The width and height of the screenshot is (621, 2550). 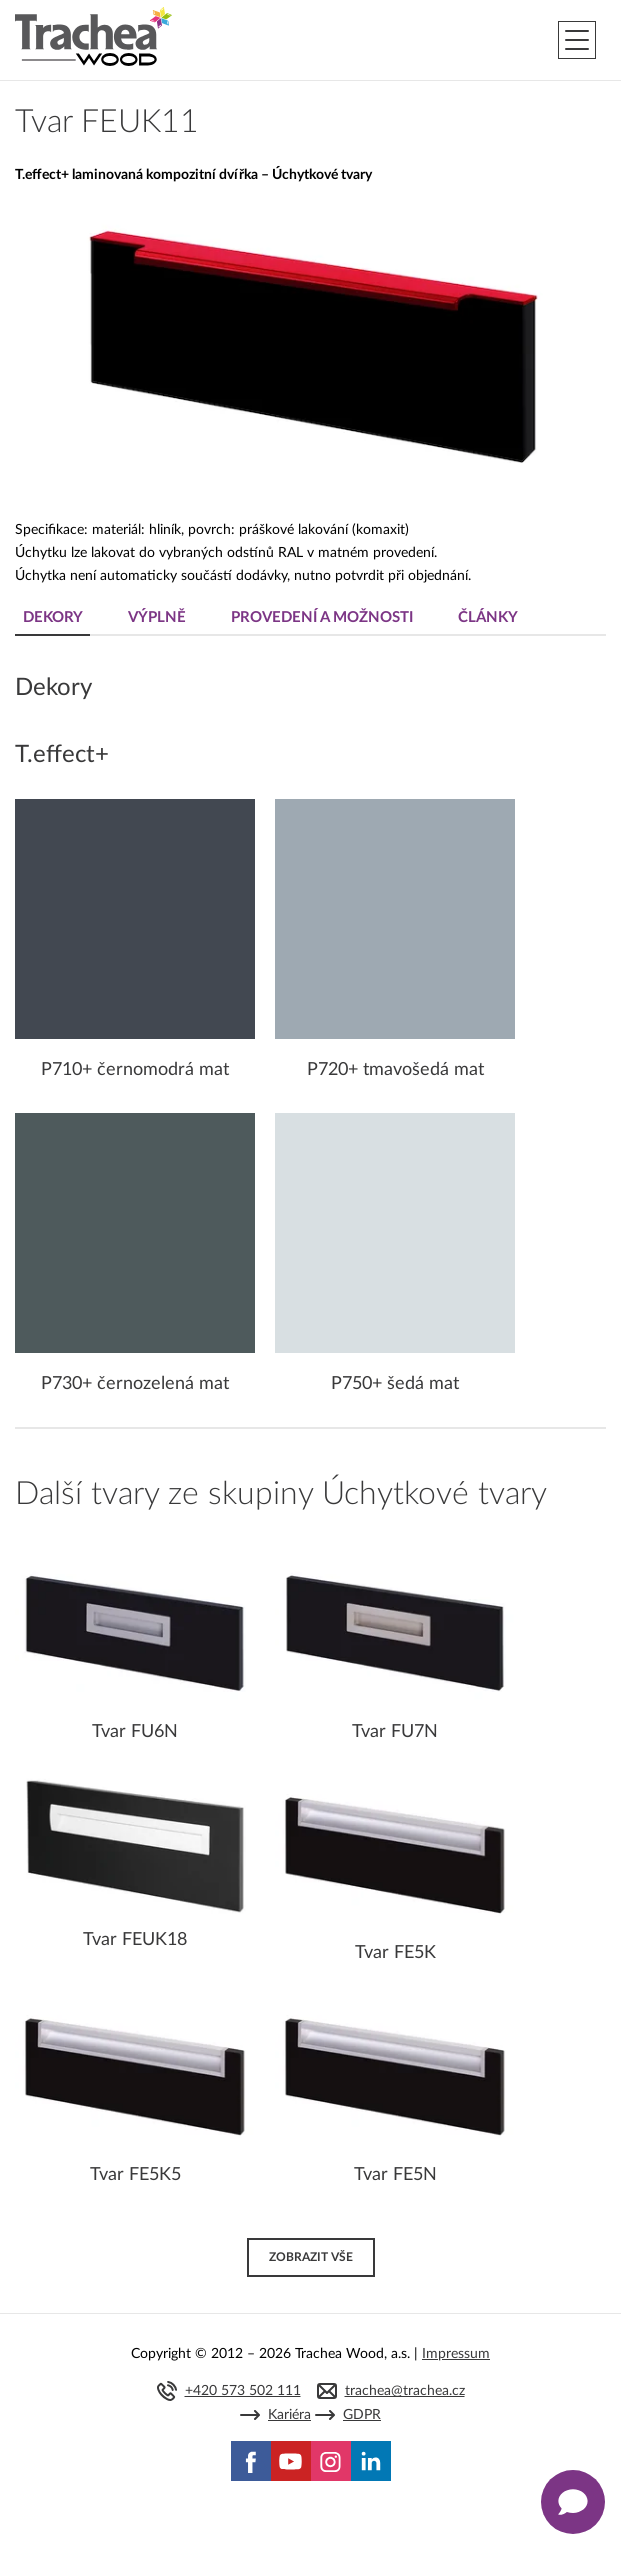 I want to click on Kariéra, so click(x=289, y=2415).